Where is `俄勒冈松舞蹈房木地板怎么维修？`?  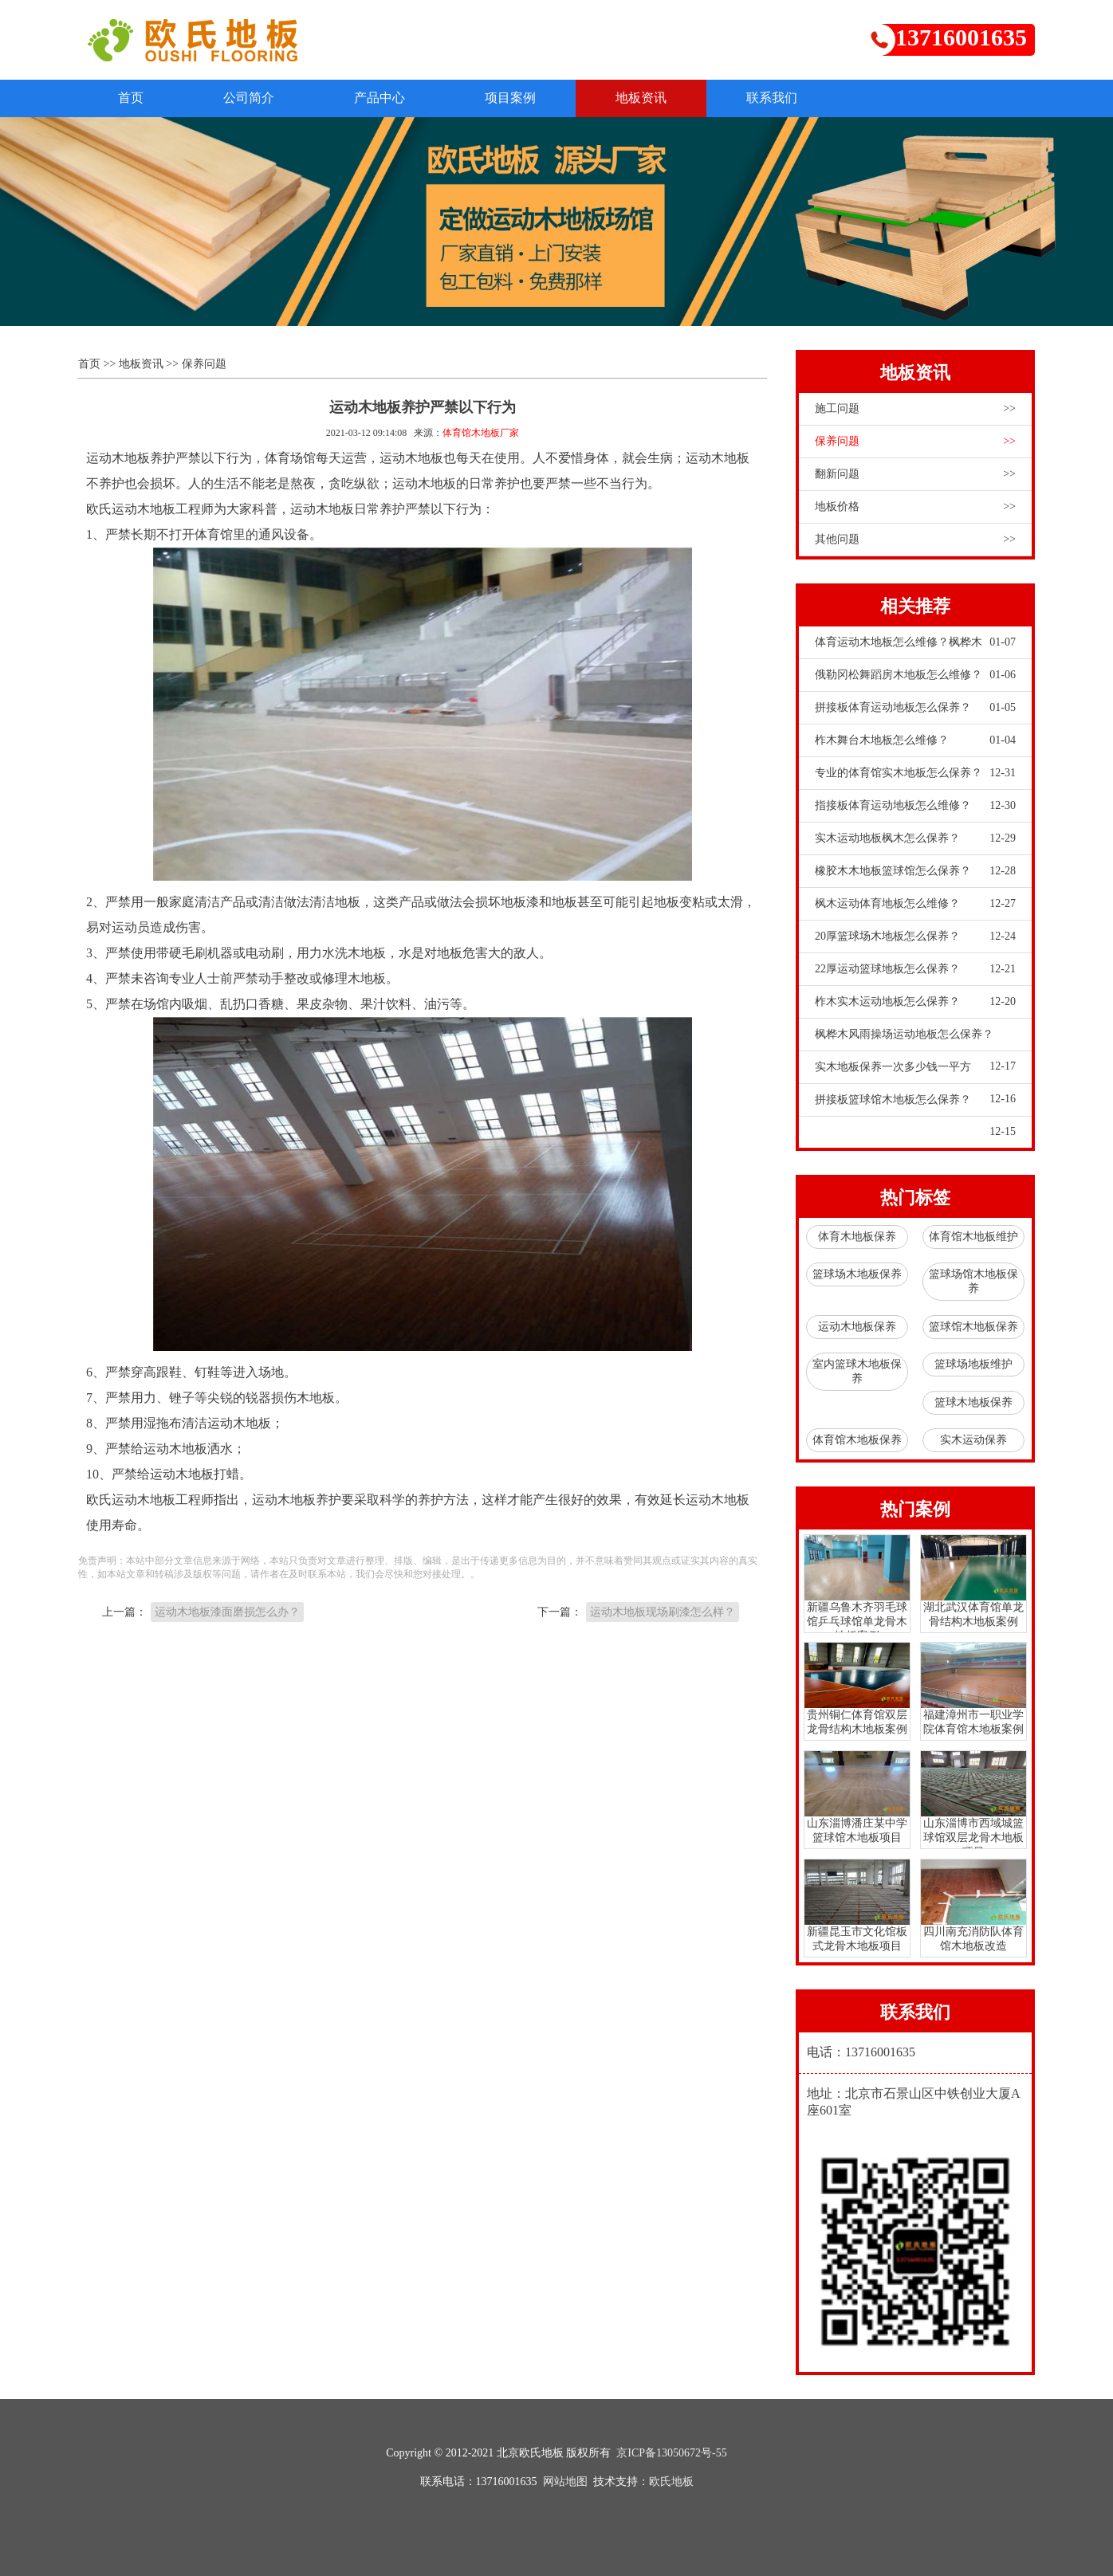 俄勒冈松舞蹈房木地板怎么维修？ is located at coordinates (915, 675).